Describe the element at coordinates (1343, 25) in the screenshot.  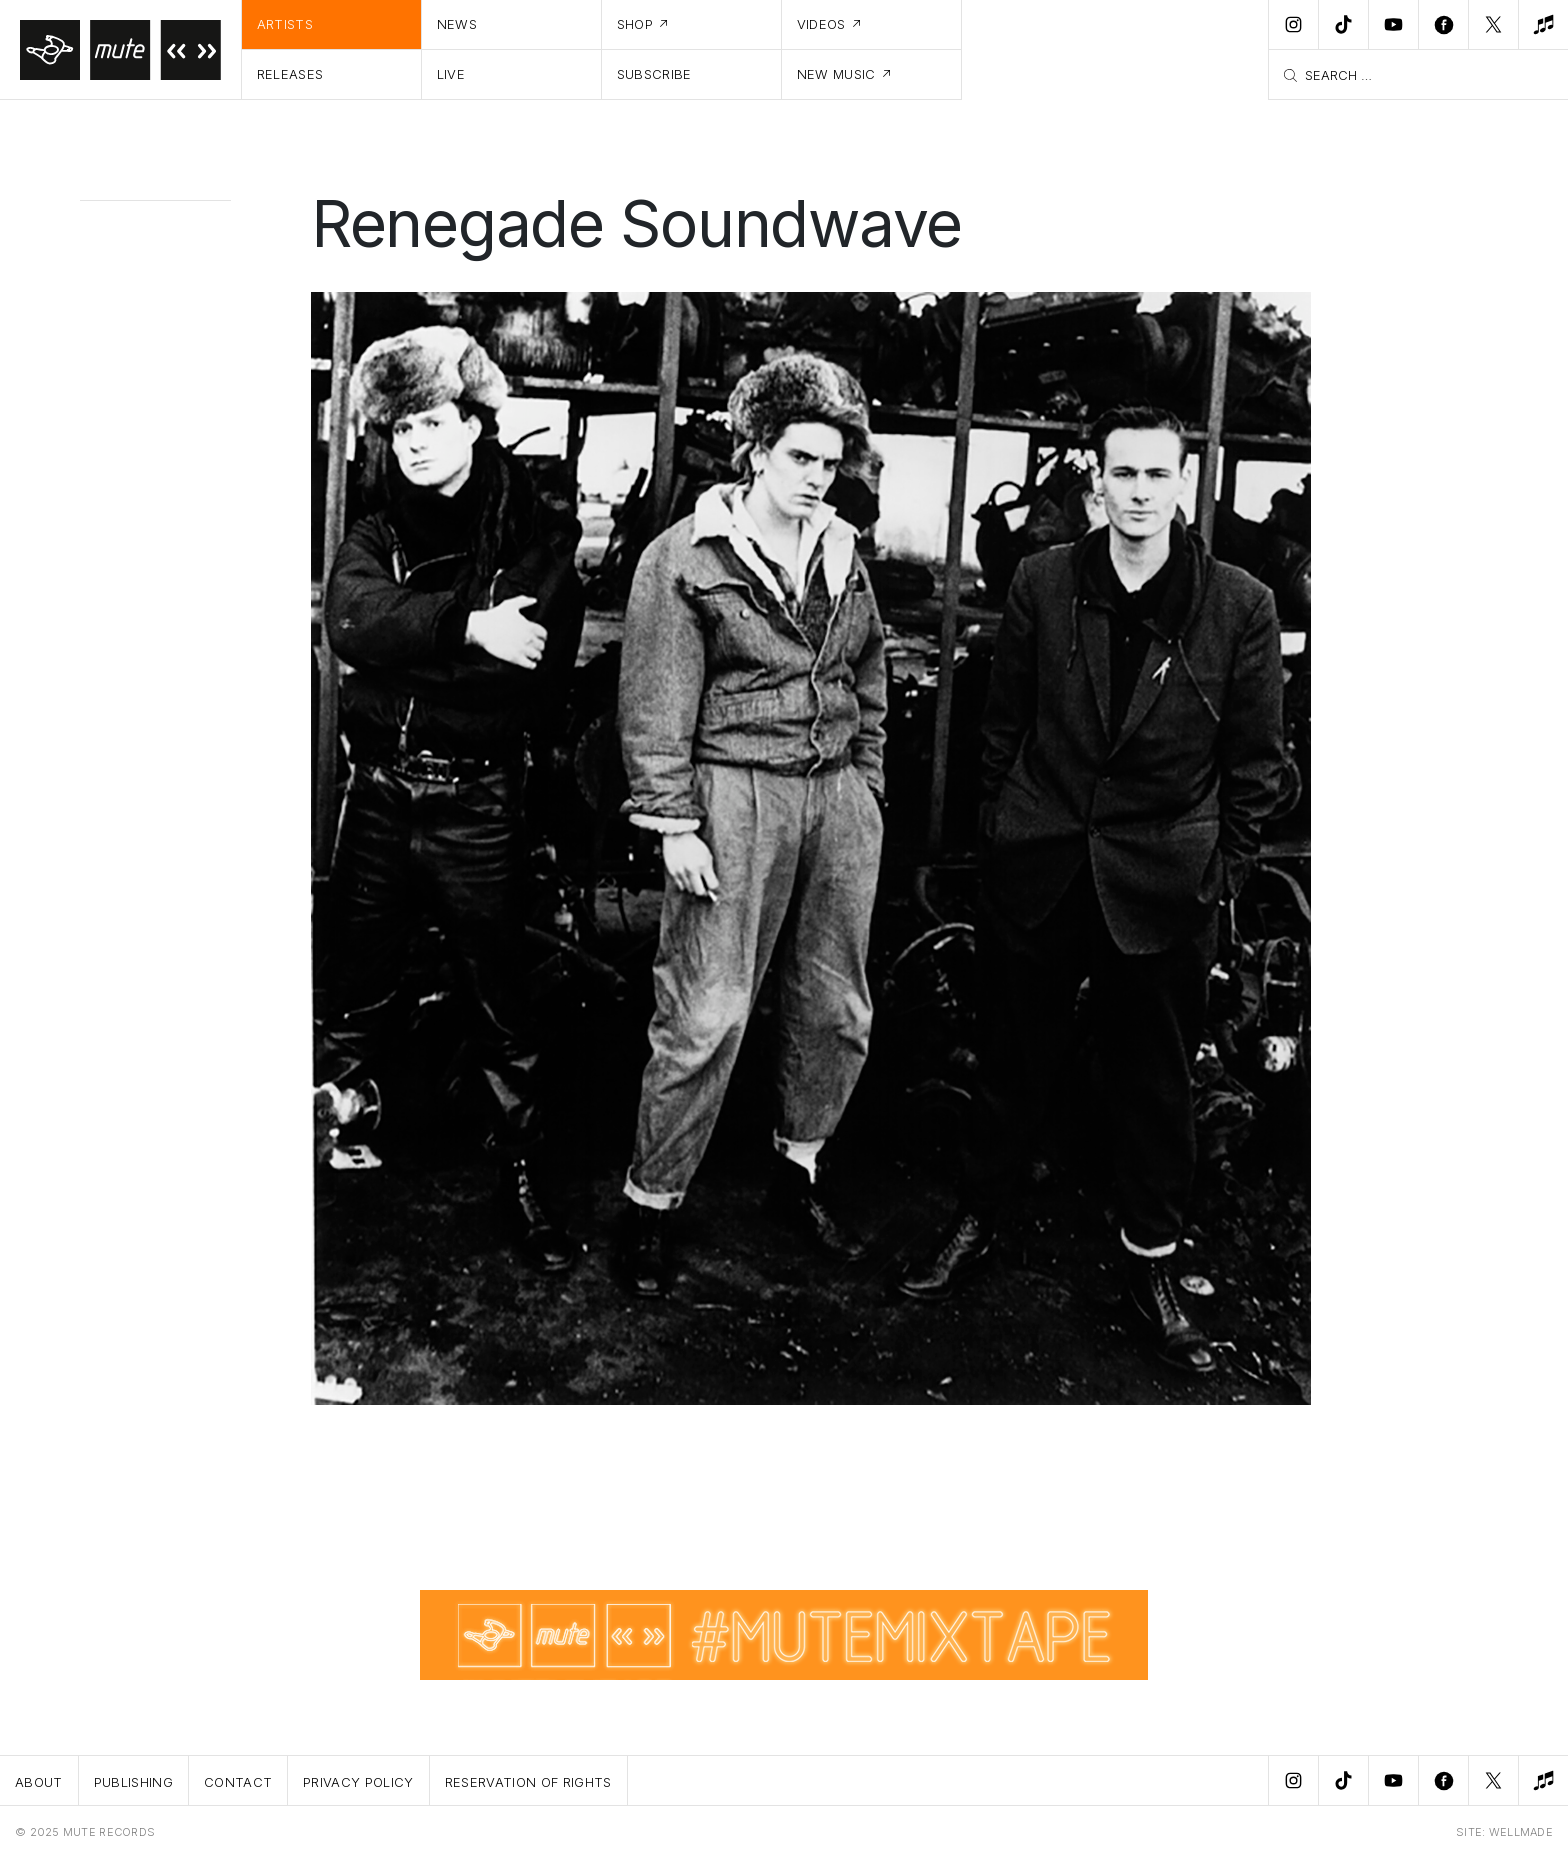
I see `[TikTok]` at that location.